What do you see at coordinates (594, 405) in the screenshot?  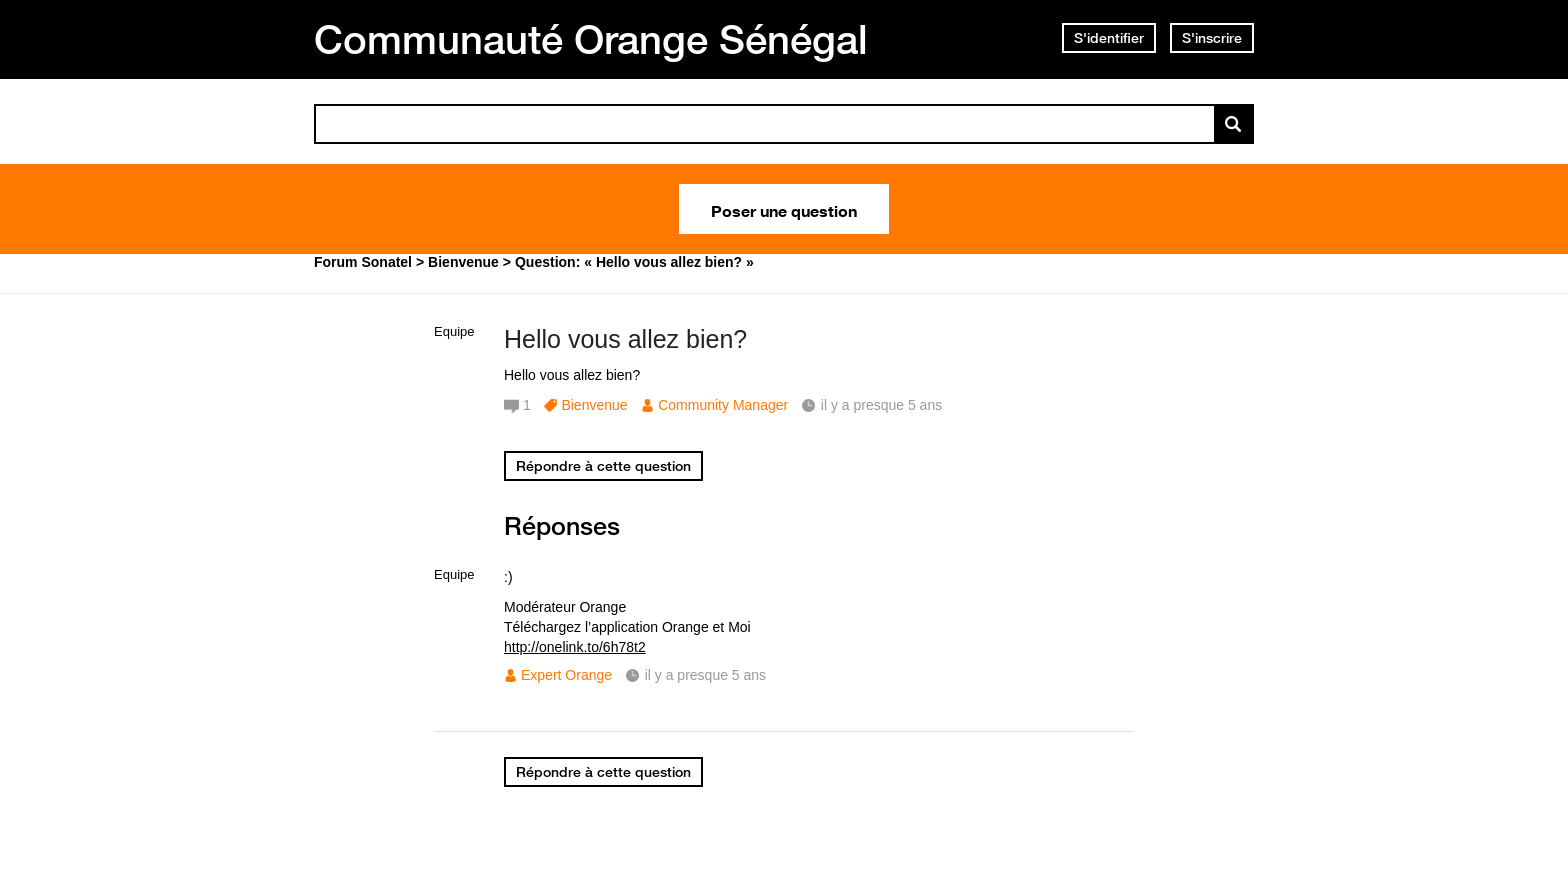 I see `Bienvenue` at bounding box center [594, 405].